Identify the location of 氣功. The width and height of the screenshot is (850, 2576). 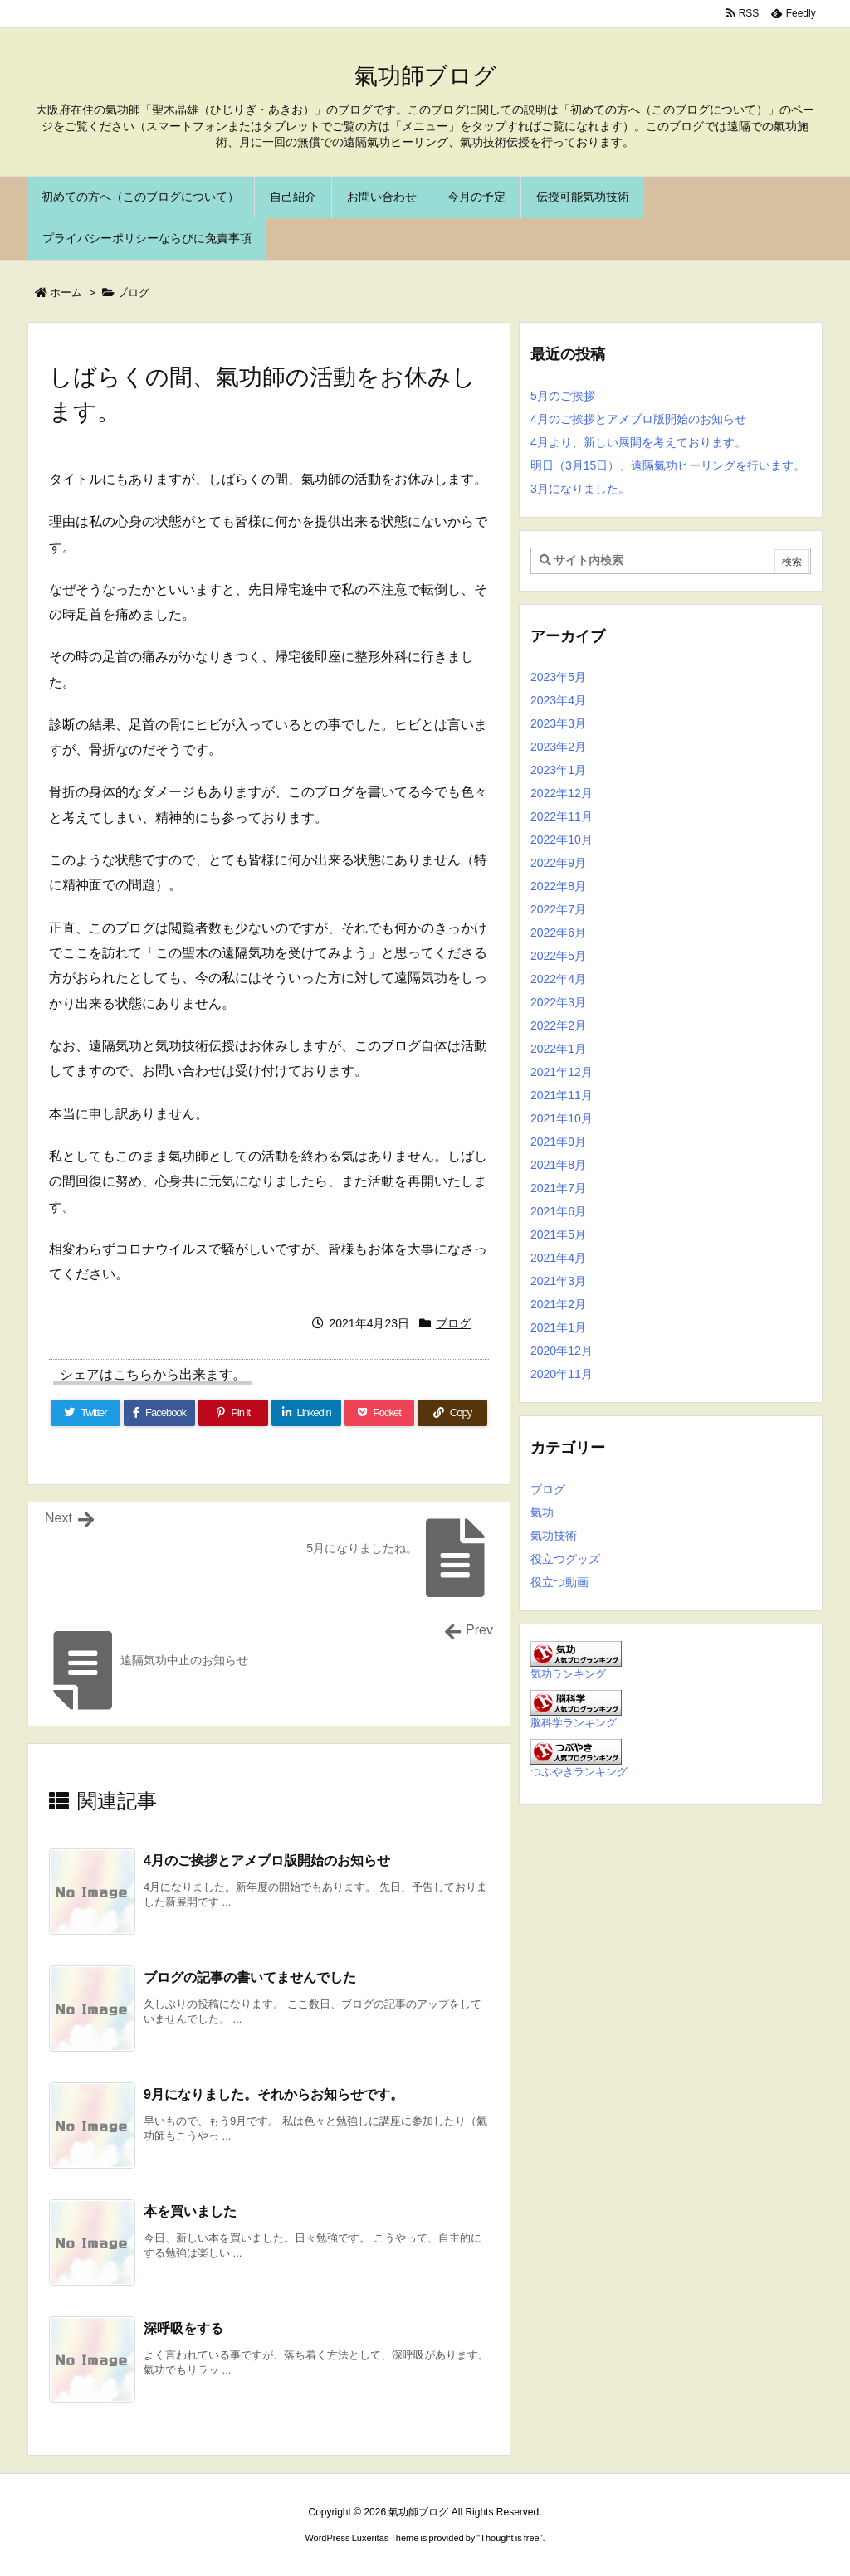
(542, 1512).